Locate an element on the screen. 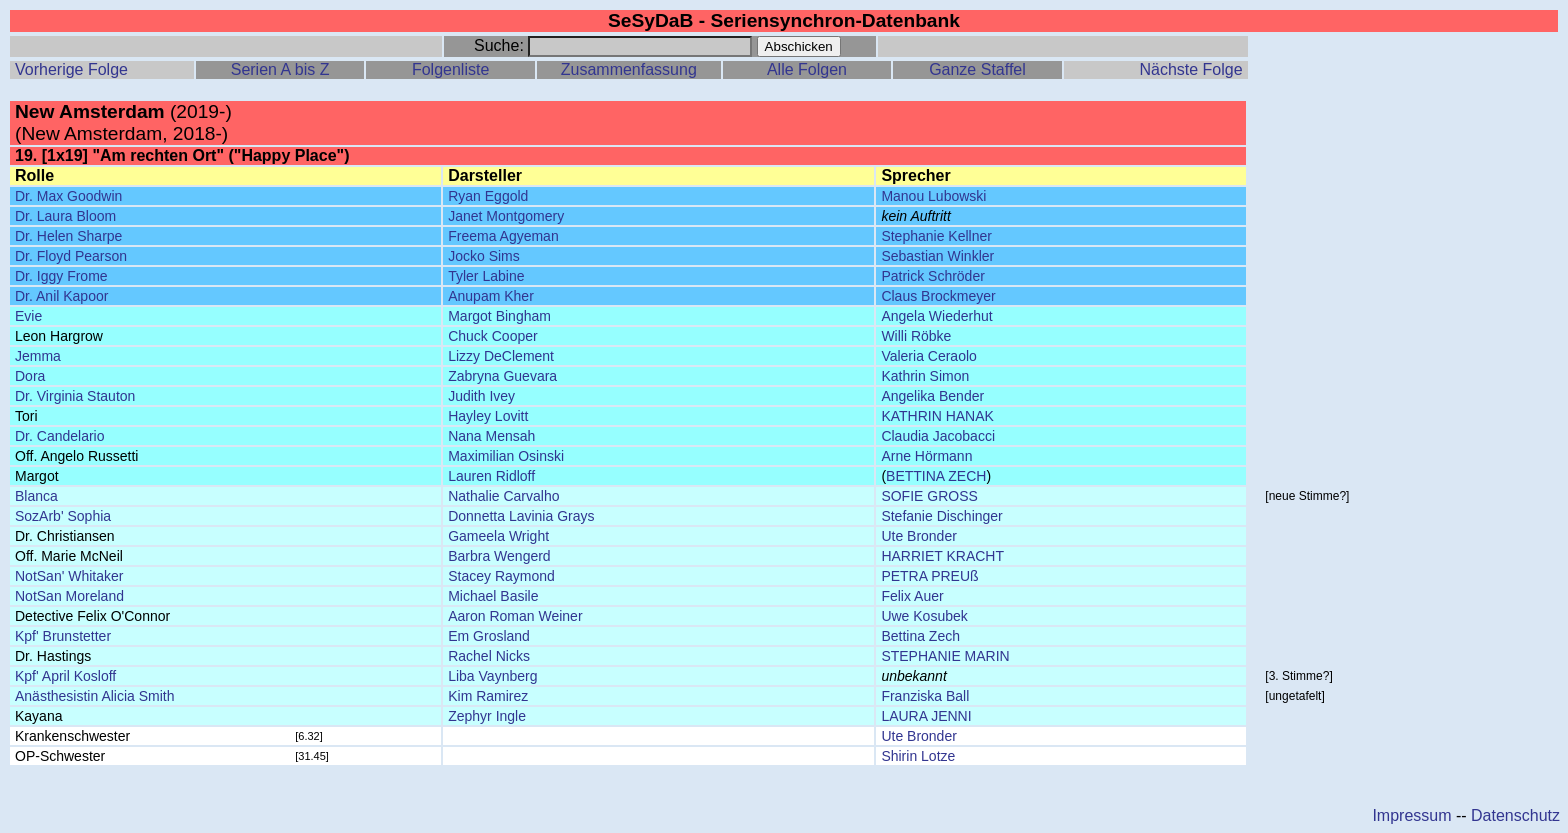 This screenshot has height=833, width=1568. Barbra Wengerd is located at coordinates (499, 556).